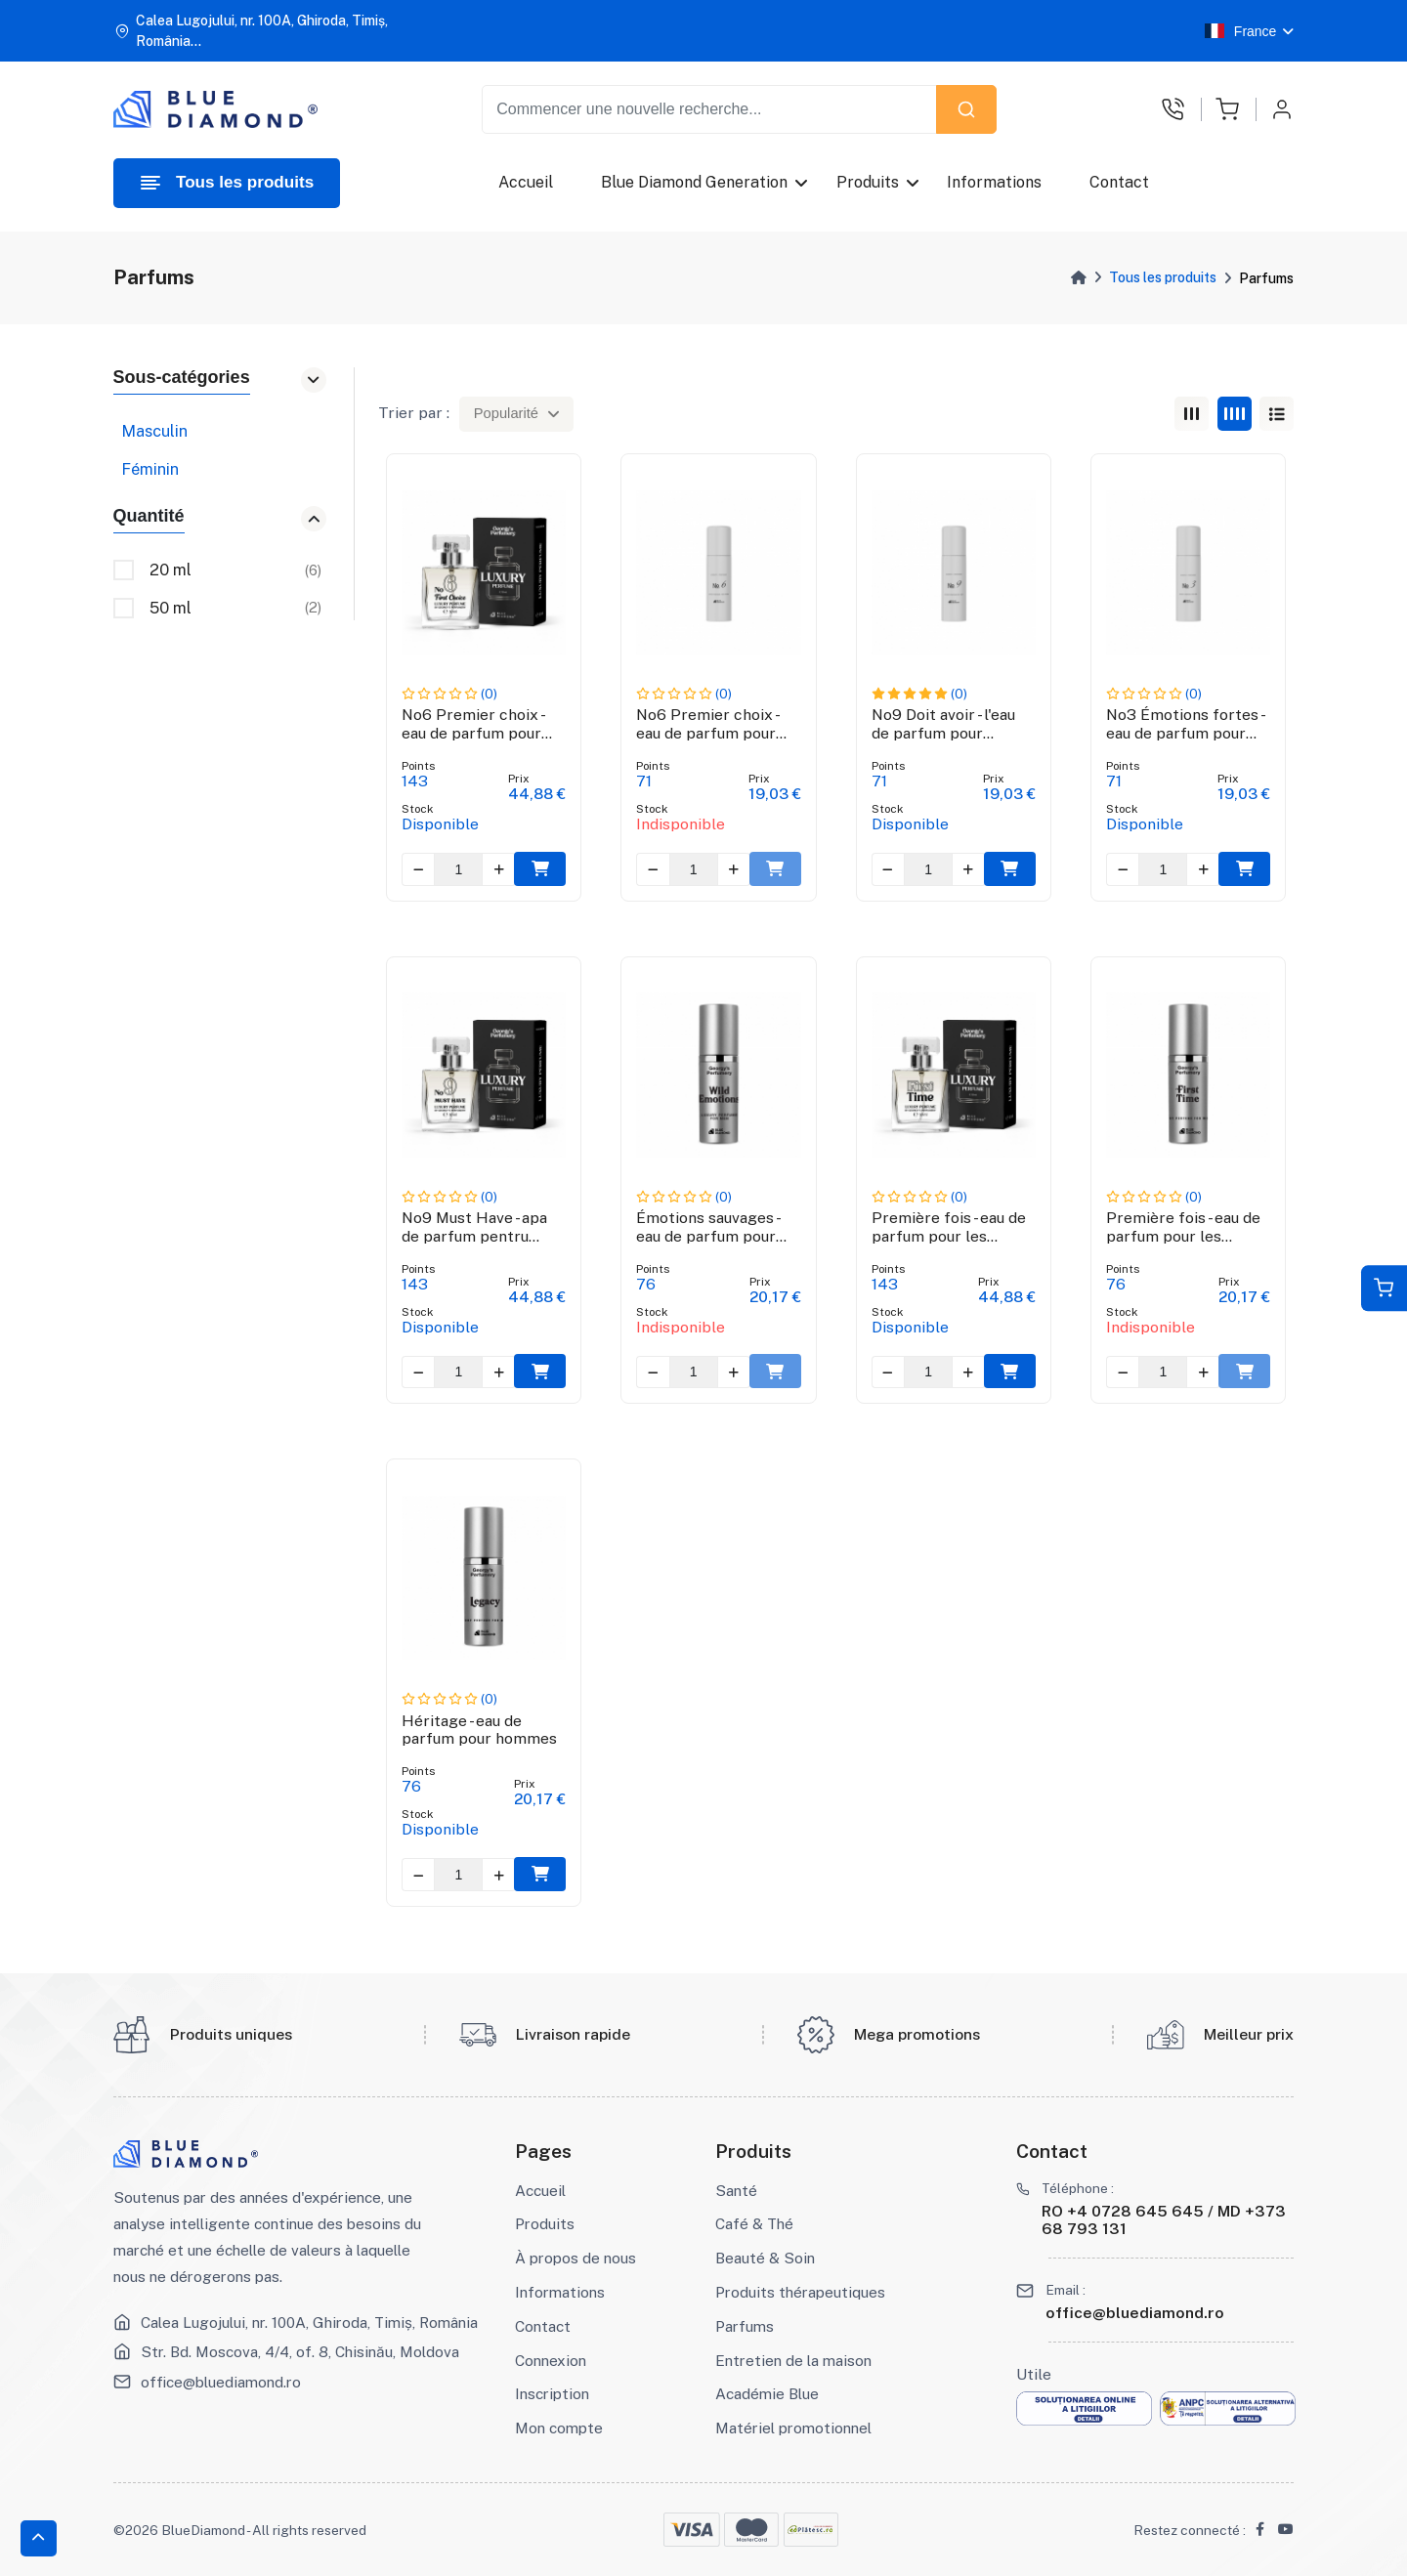 This screenshot has height=2576, width=1407. What do you see at coordinates (525, 182) in the screenshot?
I see `Accueil` at bounding box center [525, 182].